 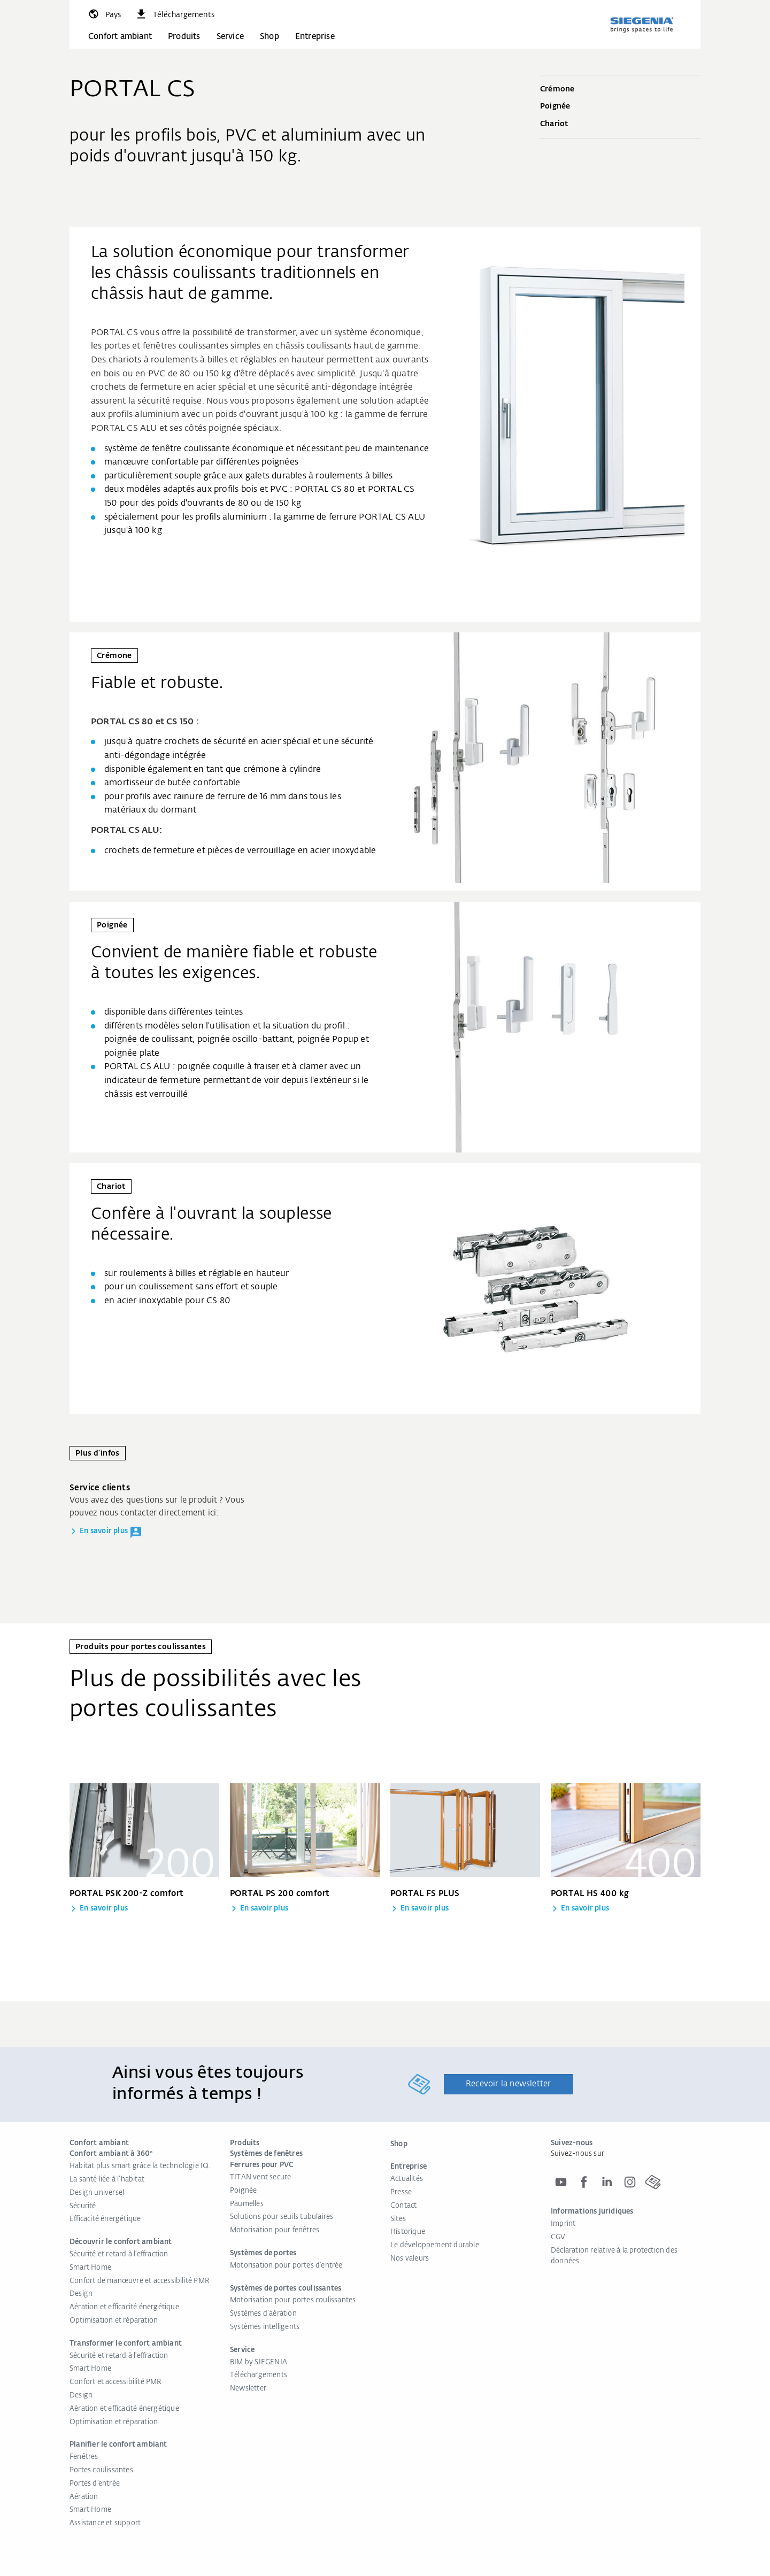 What do you see at coordinates (84, 2457) in the screenshot?
I see `Fenêtres` at bounding box center [84, 2457].